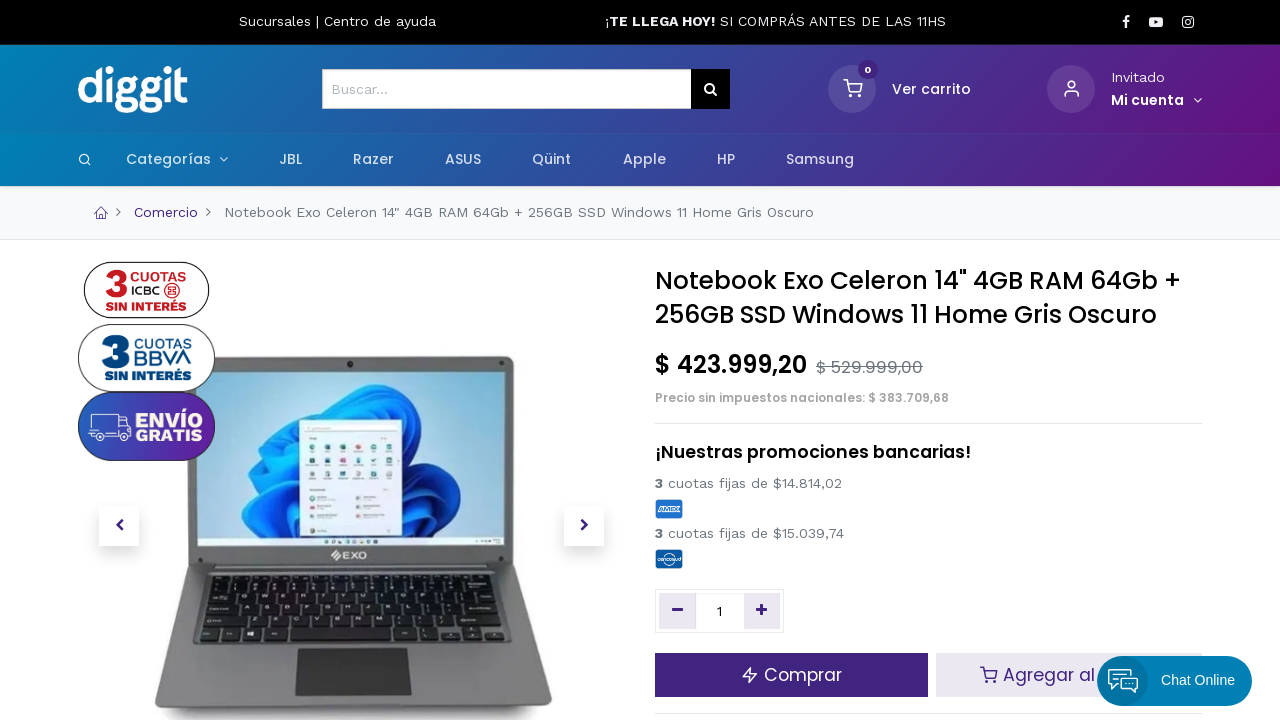 This screenshot has width=1280, height=720. Describe the element at coordinates (290, 160) in the screenshot. I see `[menuitem]` at that location.